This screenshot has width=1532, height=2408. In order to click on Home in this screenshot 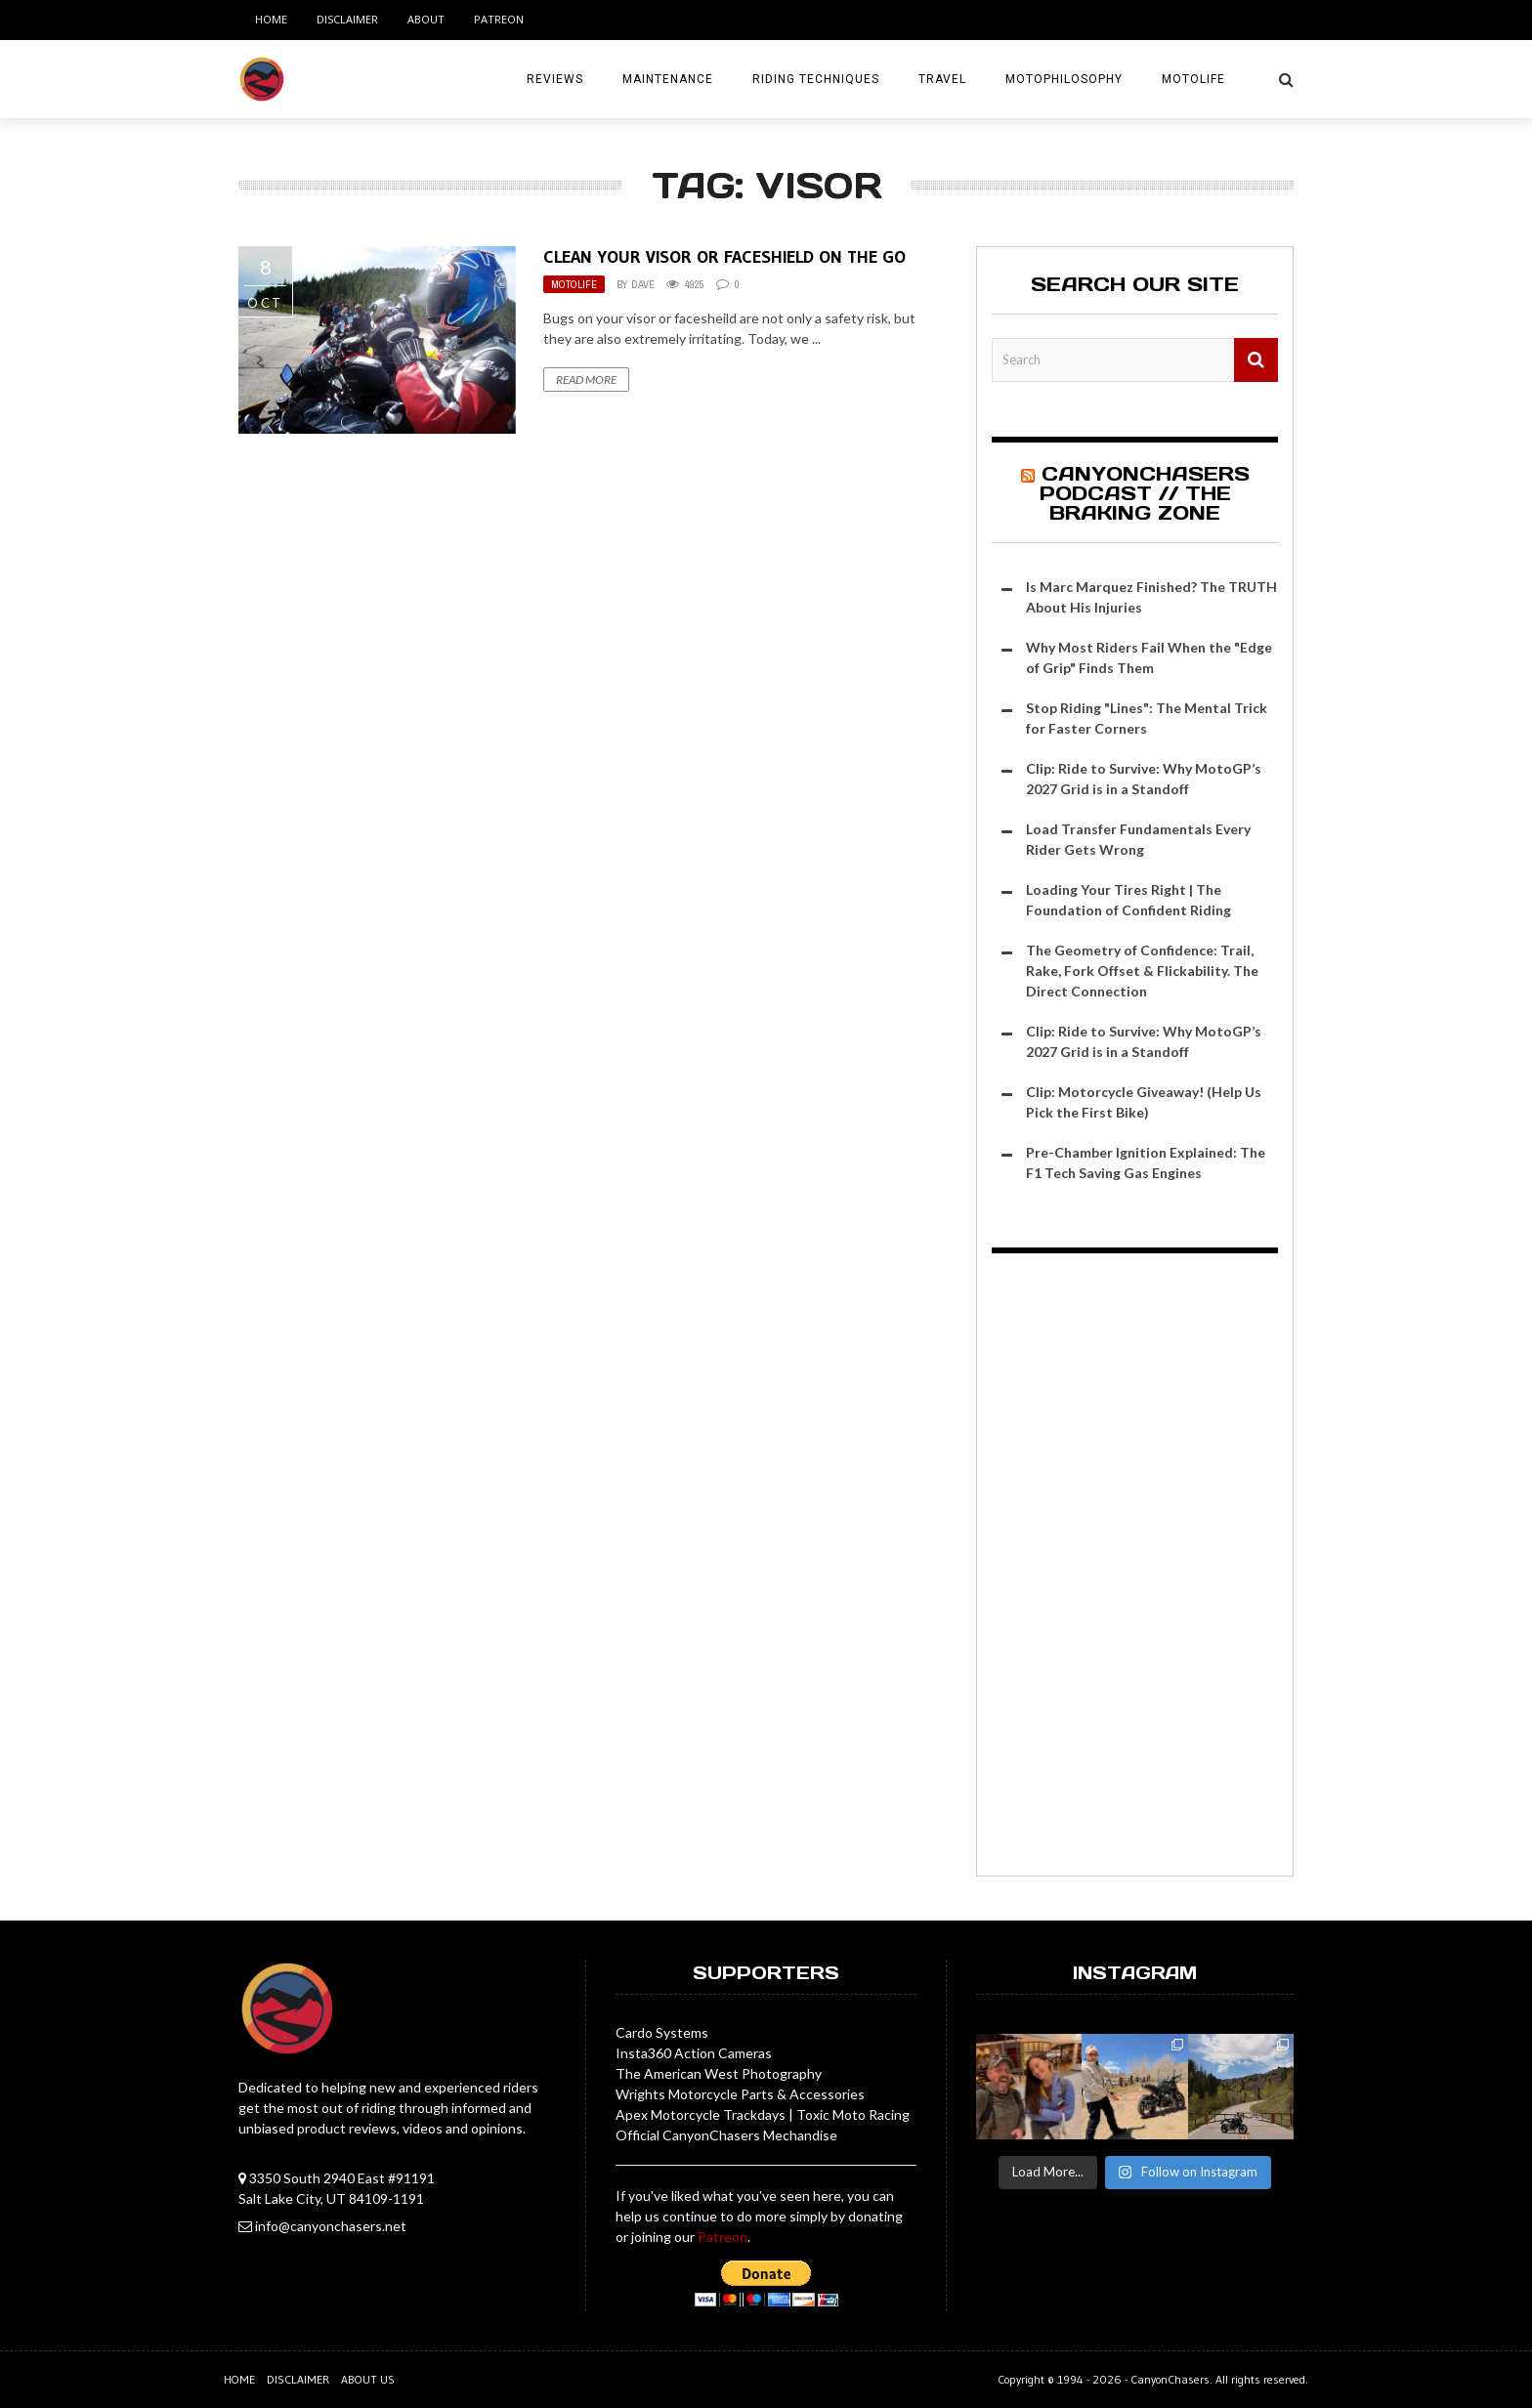, I will do `click(271, 19)`.